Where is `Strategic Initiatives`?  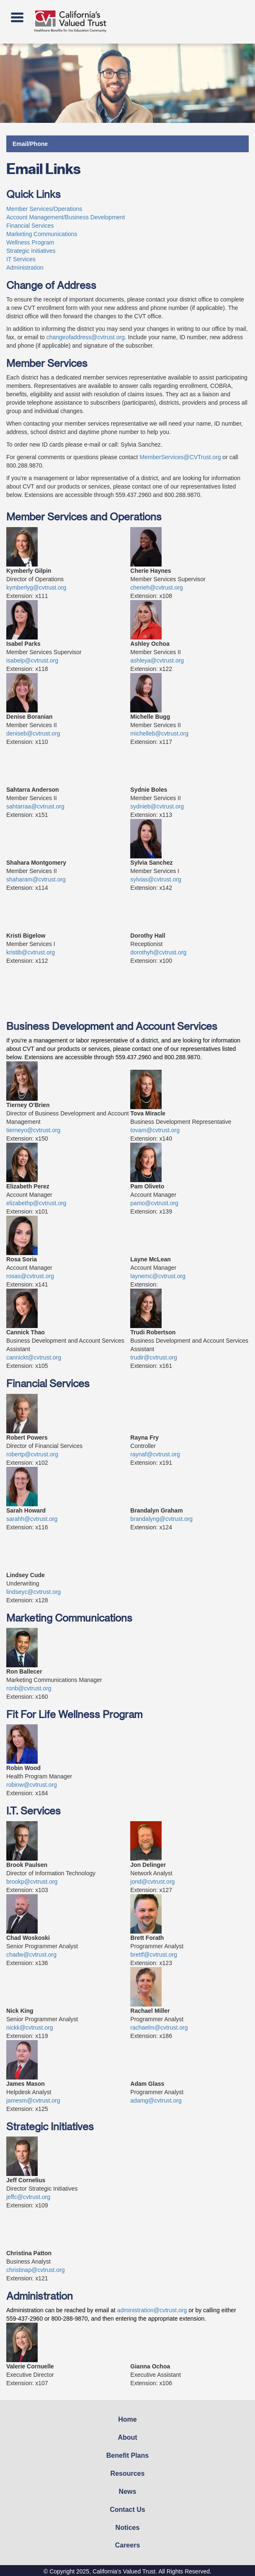 Strategic Initiatives is located at coordinates (31, 250).